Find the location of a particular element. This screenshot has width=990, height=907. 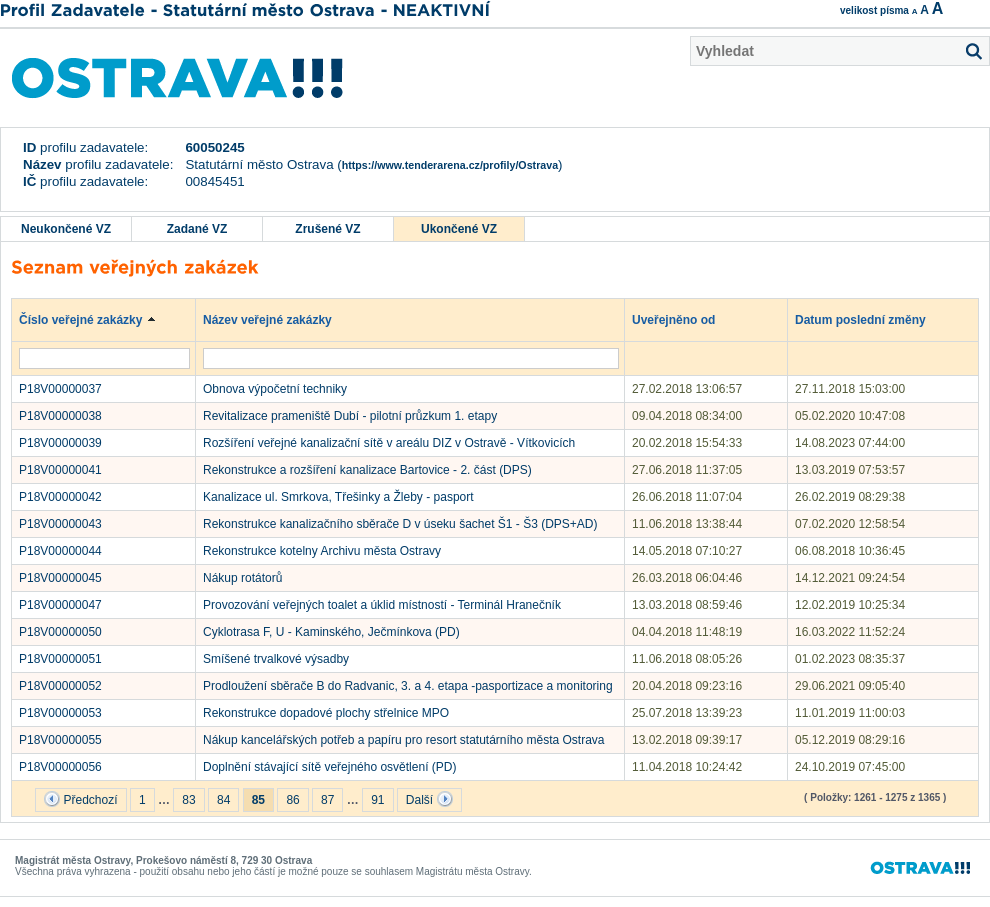

P18V00000044 is located at coordinates (60, 551).